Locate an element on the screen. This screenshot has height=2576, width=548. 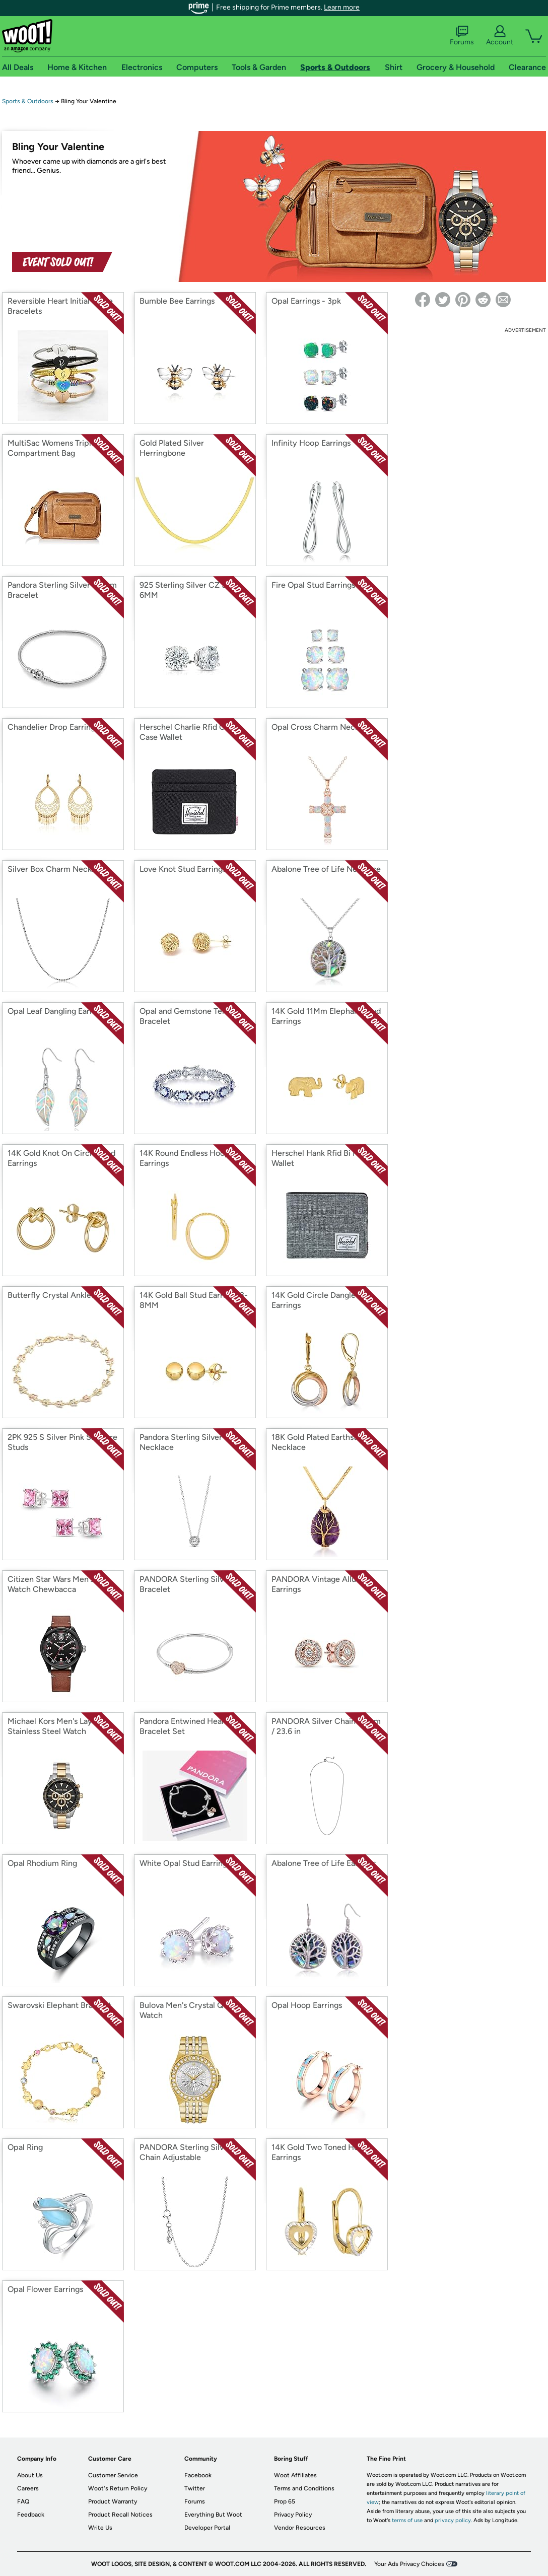
Account is located at coordinates (499, 35).